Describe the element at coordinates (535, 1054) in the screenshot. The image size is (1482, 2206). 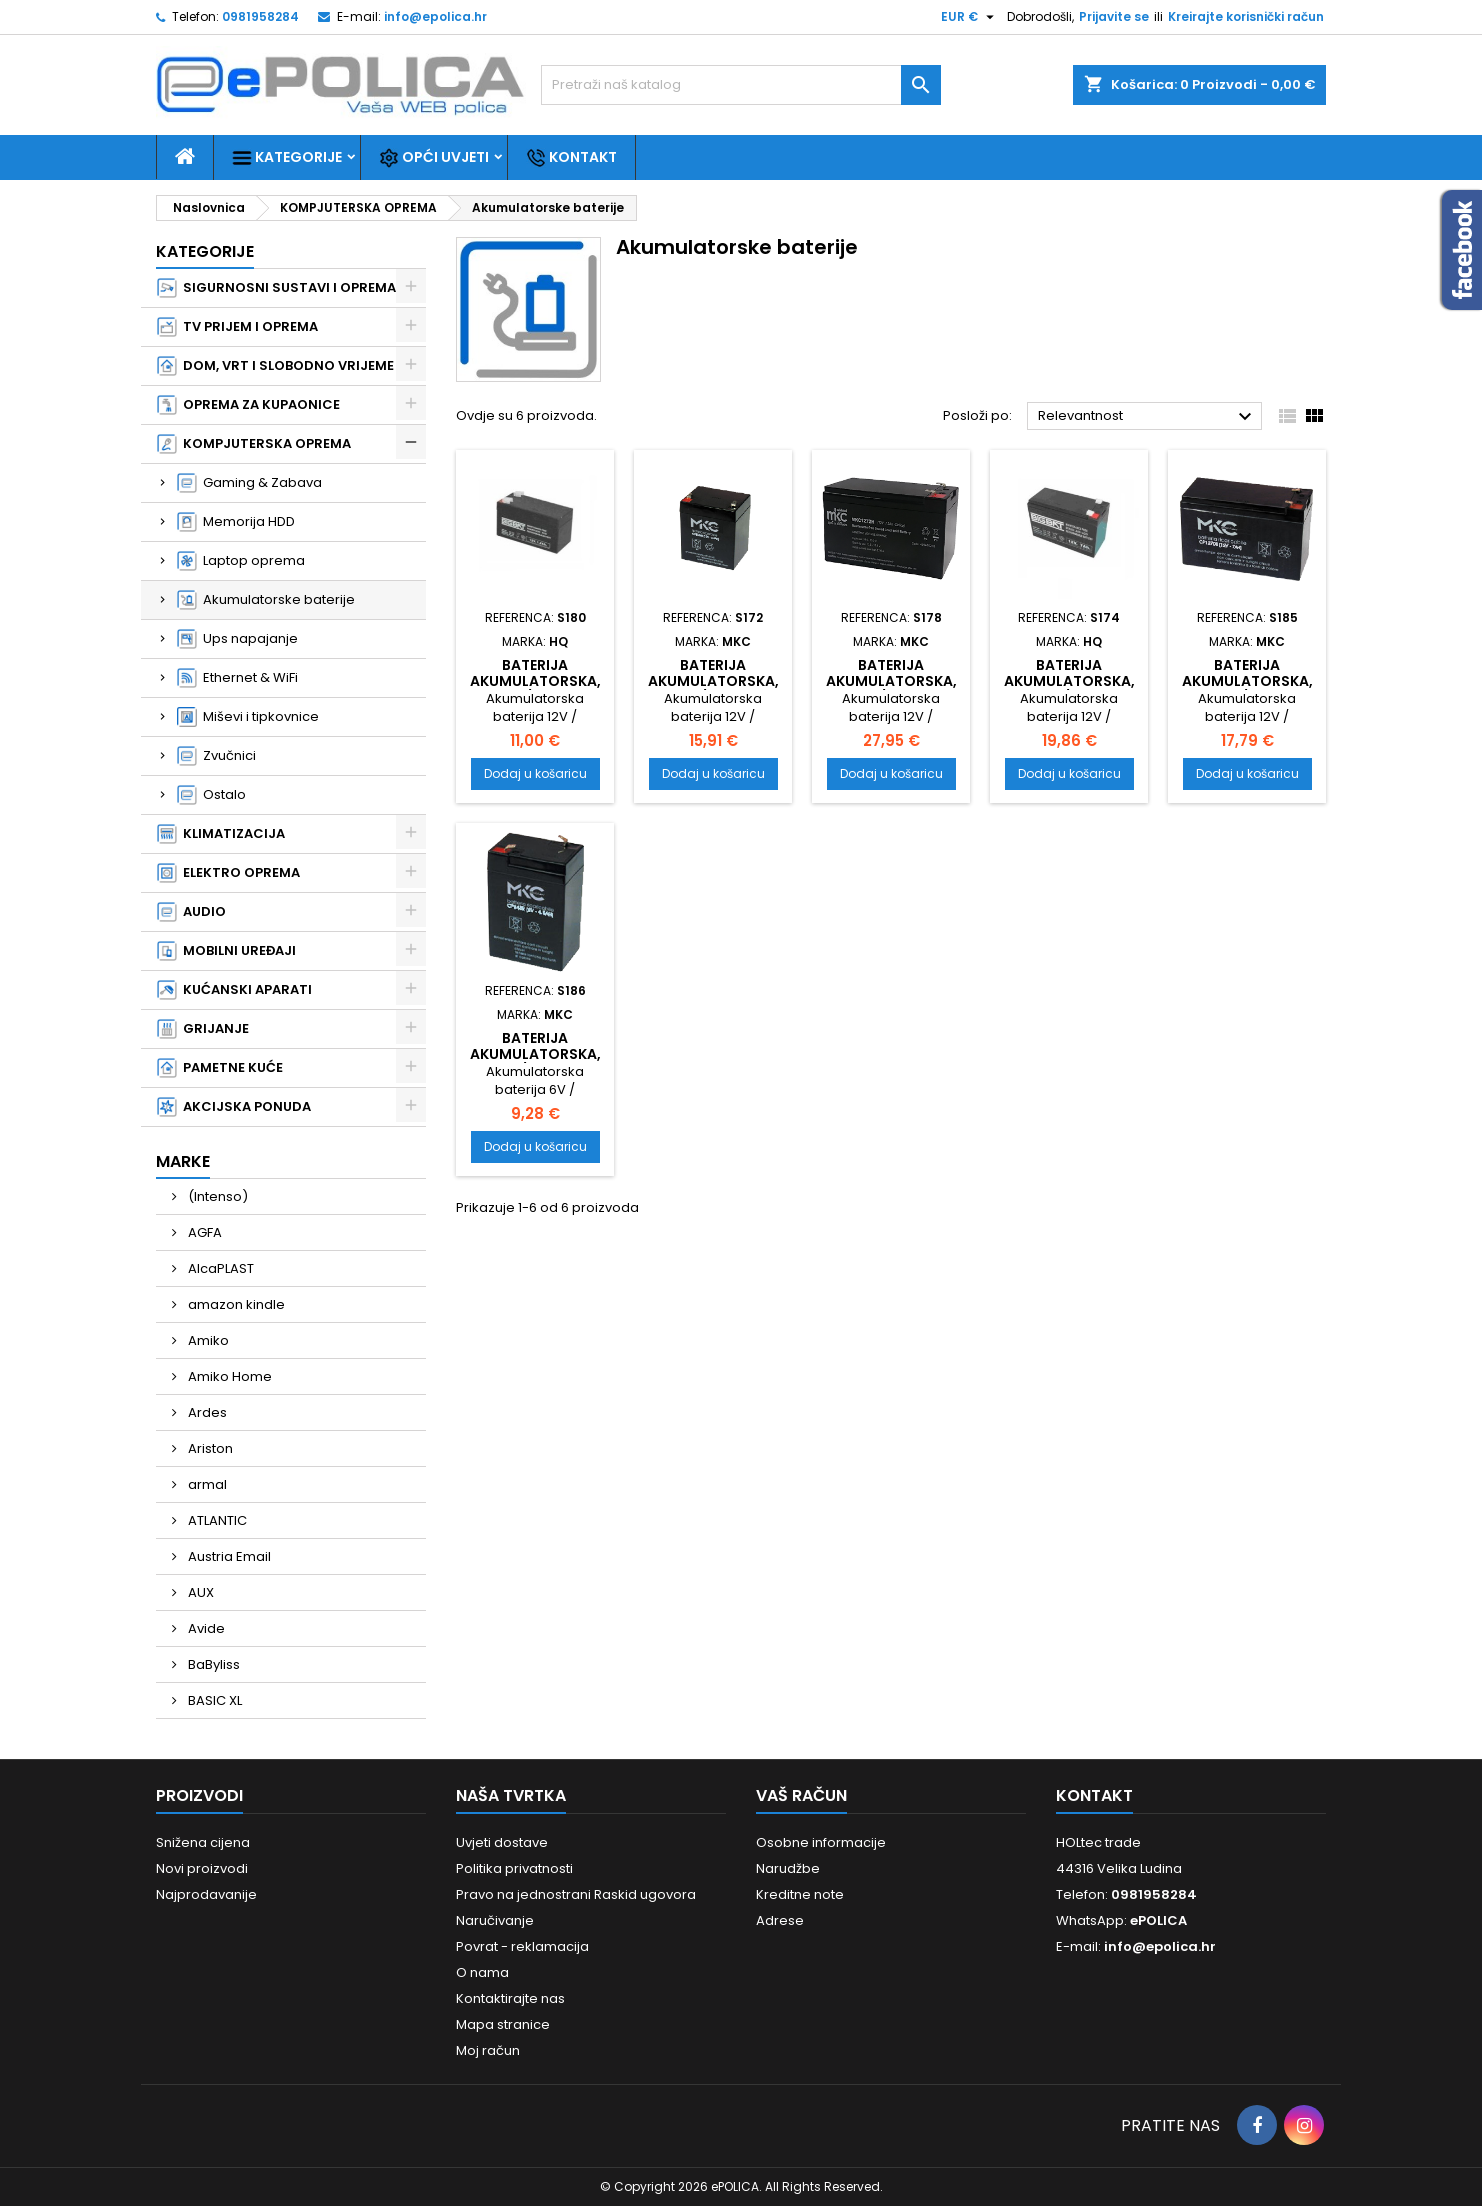
I see `Baterija akumulatorska, 6V/4.5Ah` at that location.